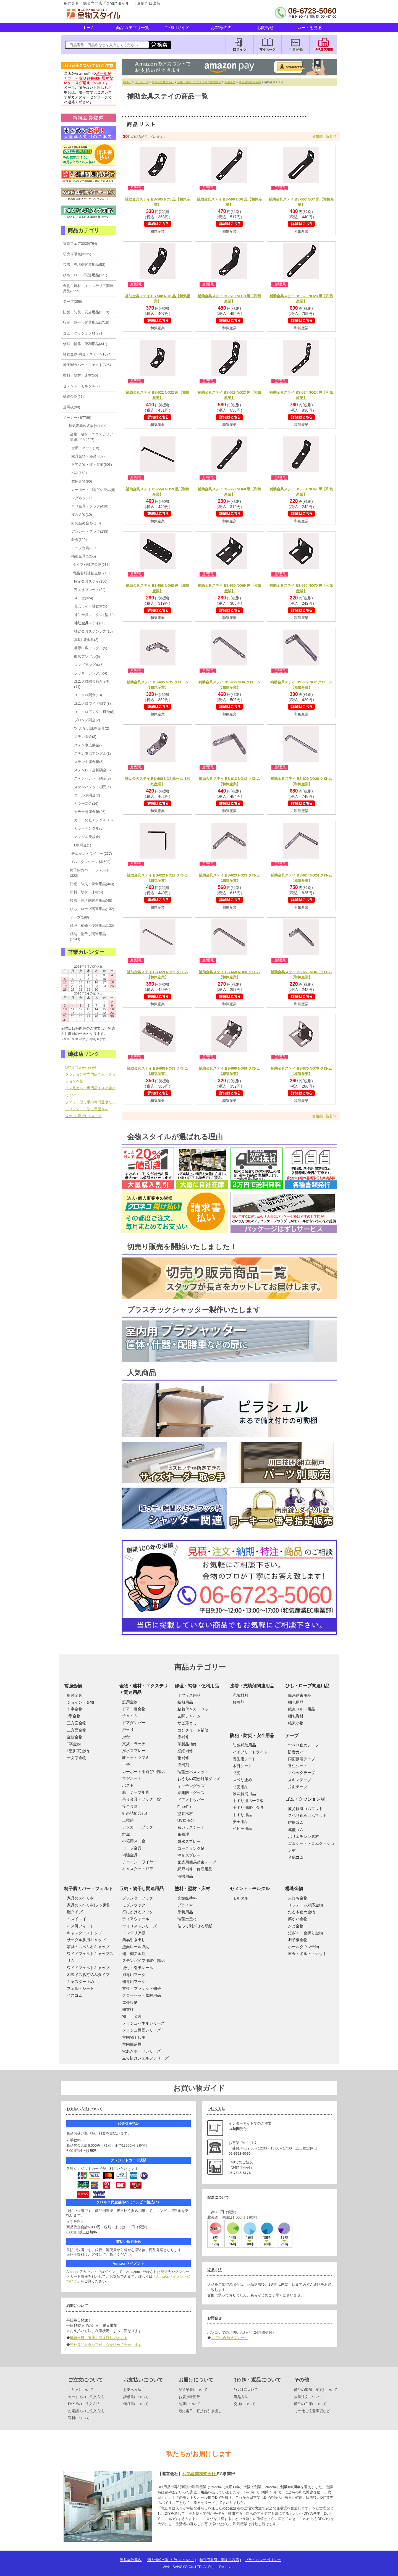 Image resolution: width=398 pixels, height=2576 pixels. Describe the element at coordinates (305, 1808) in the screenshot. I see `疲労軽減ゴムマット` at that location.